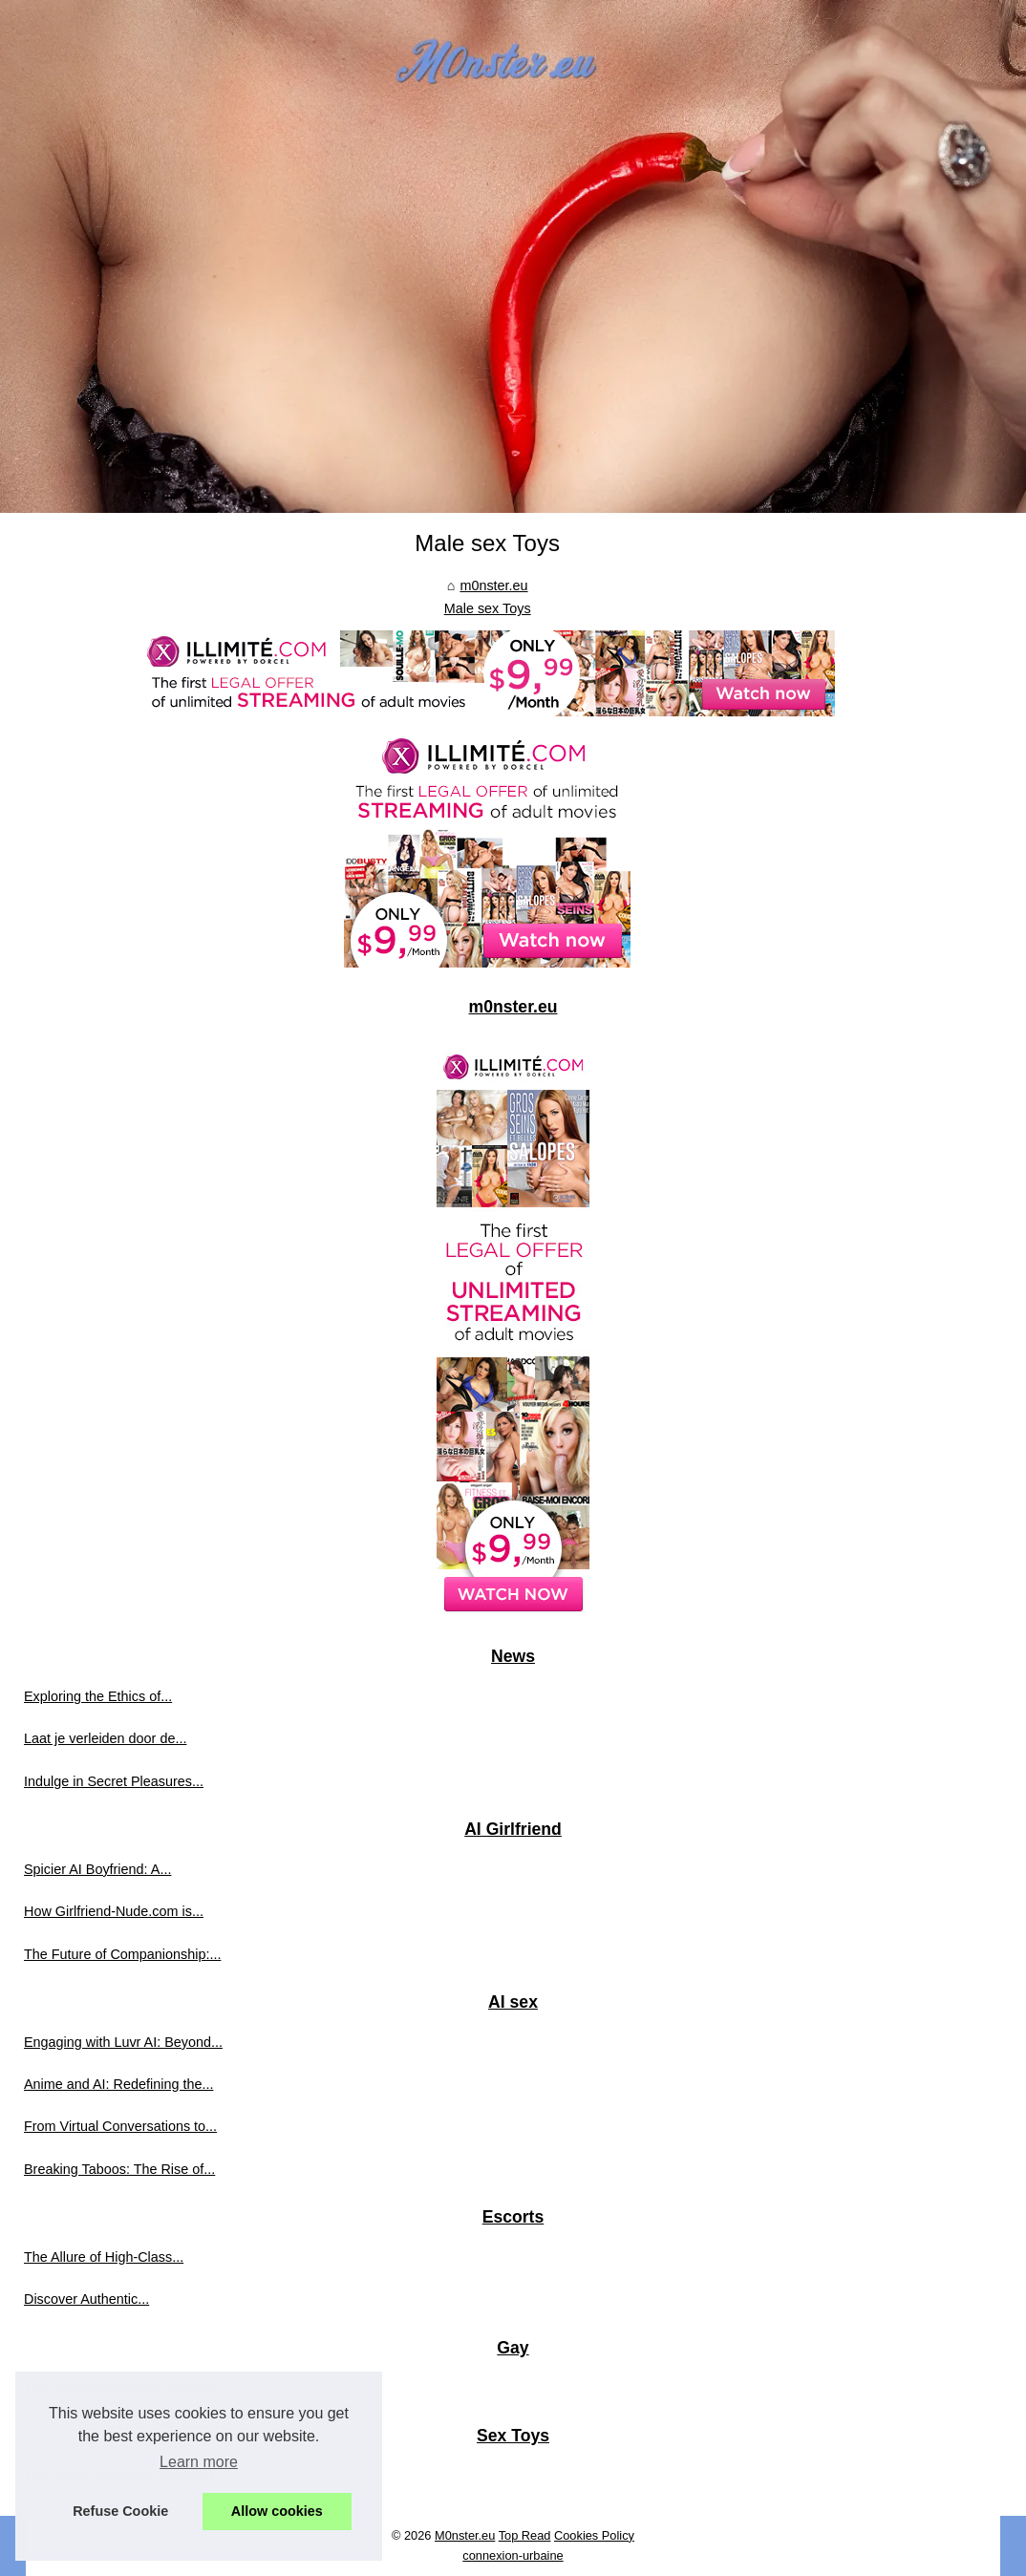  I want to click on m0nster.eu, so click(493, 585).